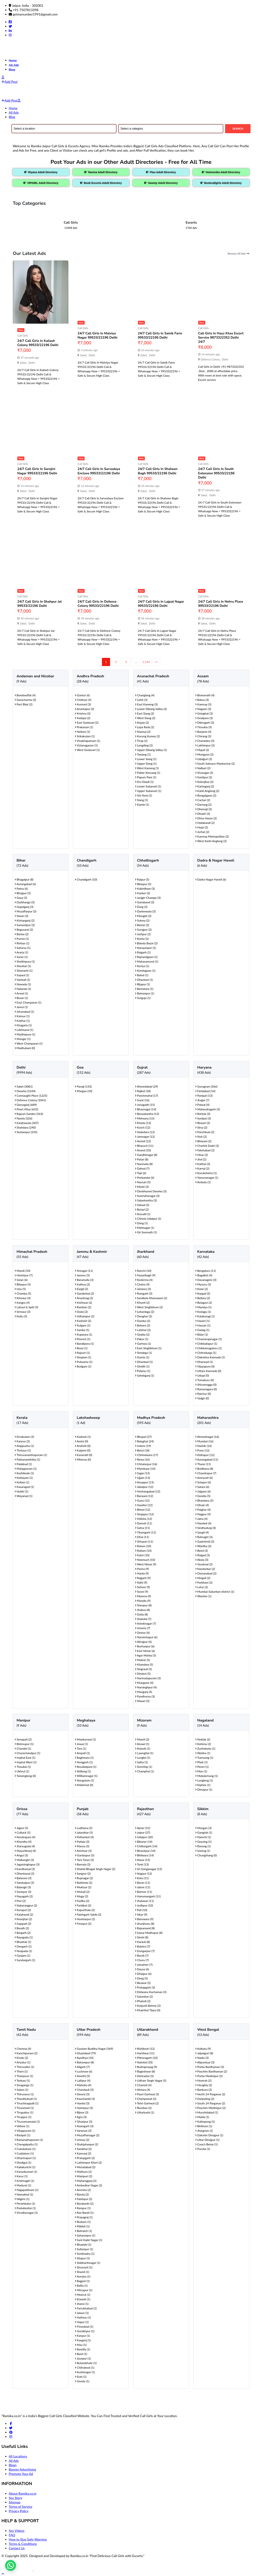 Image resolution: width=262 pixels, height=2576 pixels. What do you see at coordinates (161, 603) in the screenshot?
I see `24/7 Call Girls In Lajpat Nagar 99533/22196 Delhi` at bounding box center [161, 603].